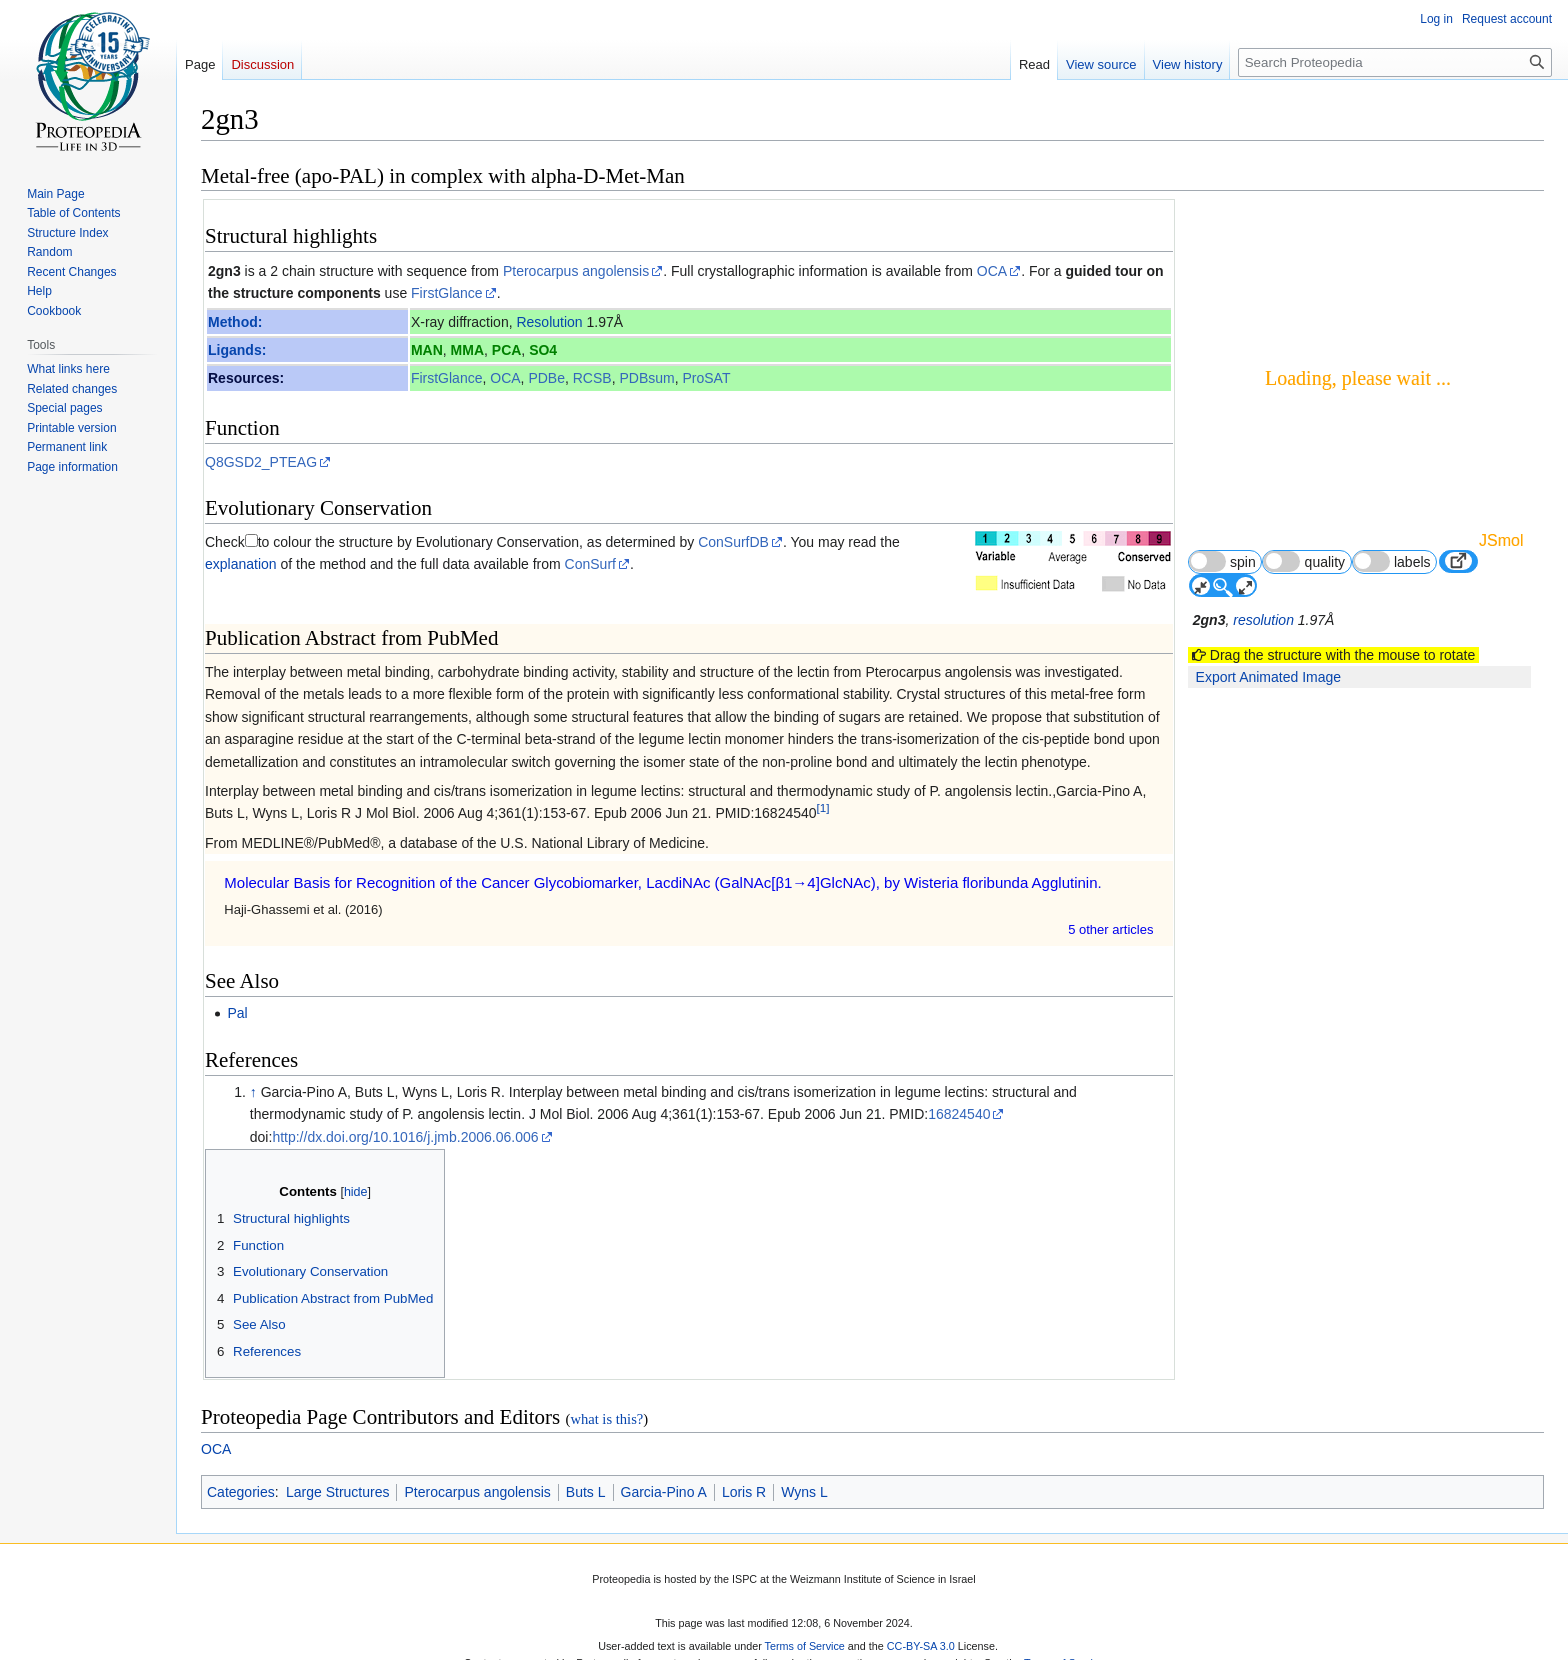  I want to click on labels, so click(1392, 561).